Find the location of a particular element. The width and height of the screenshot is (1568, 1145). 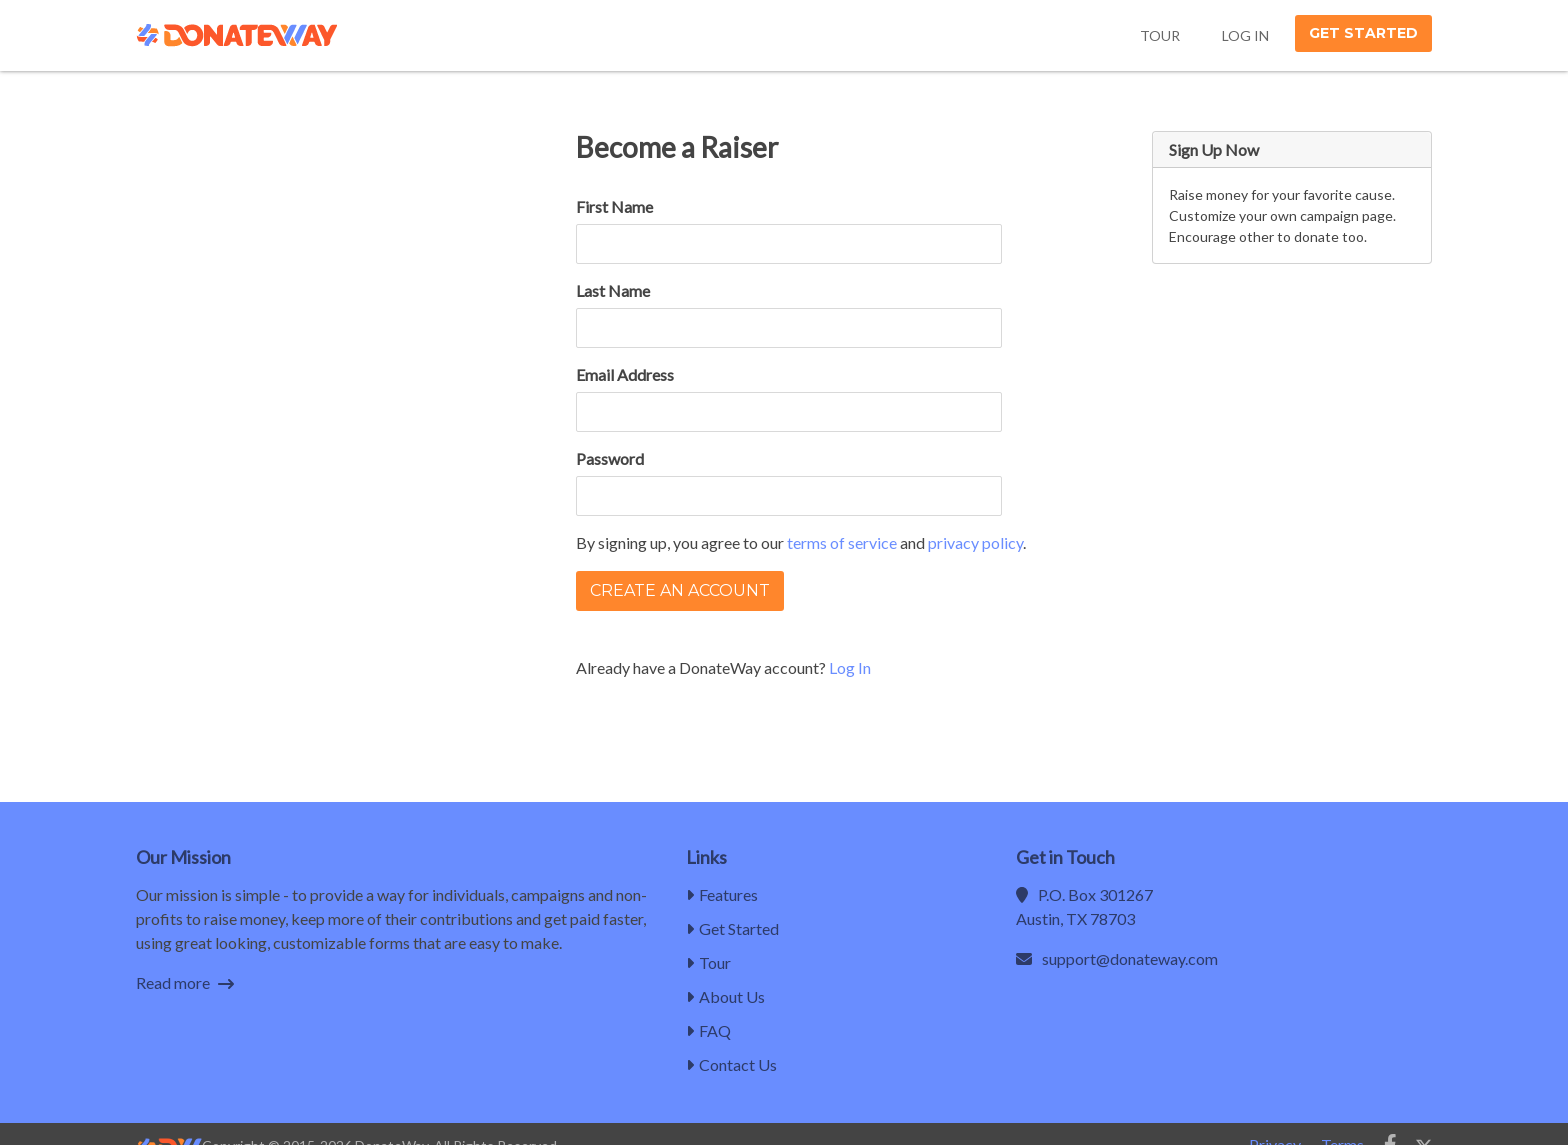

Password is located at coordinates (610, 458).